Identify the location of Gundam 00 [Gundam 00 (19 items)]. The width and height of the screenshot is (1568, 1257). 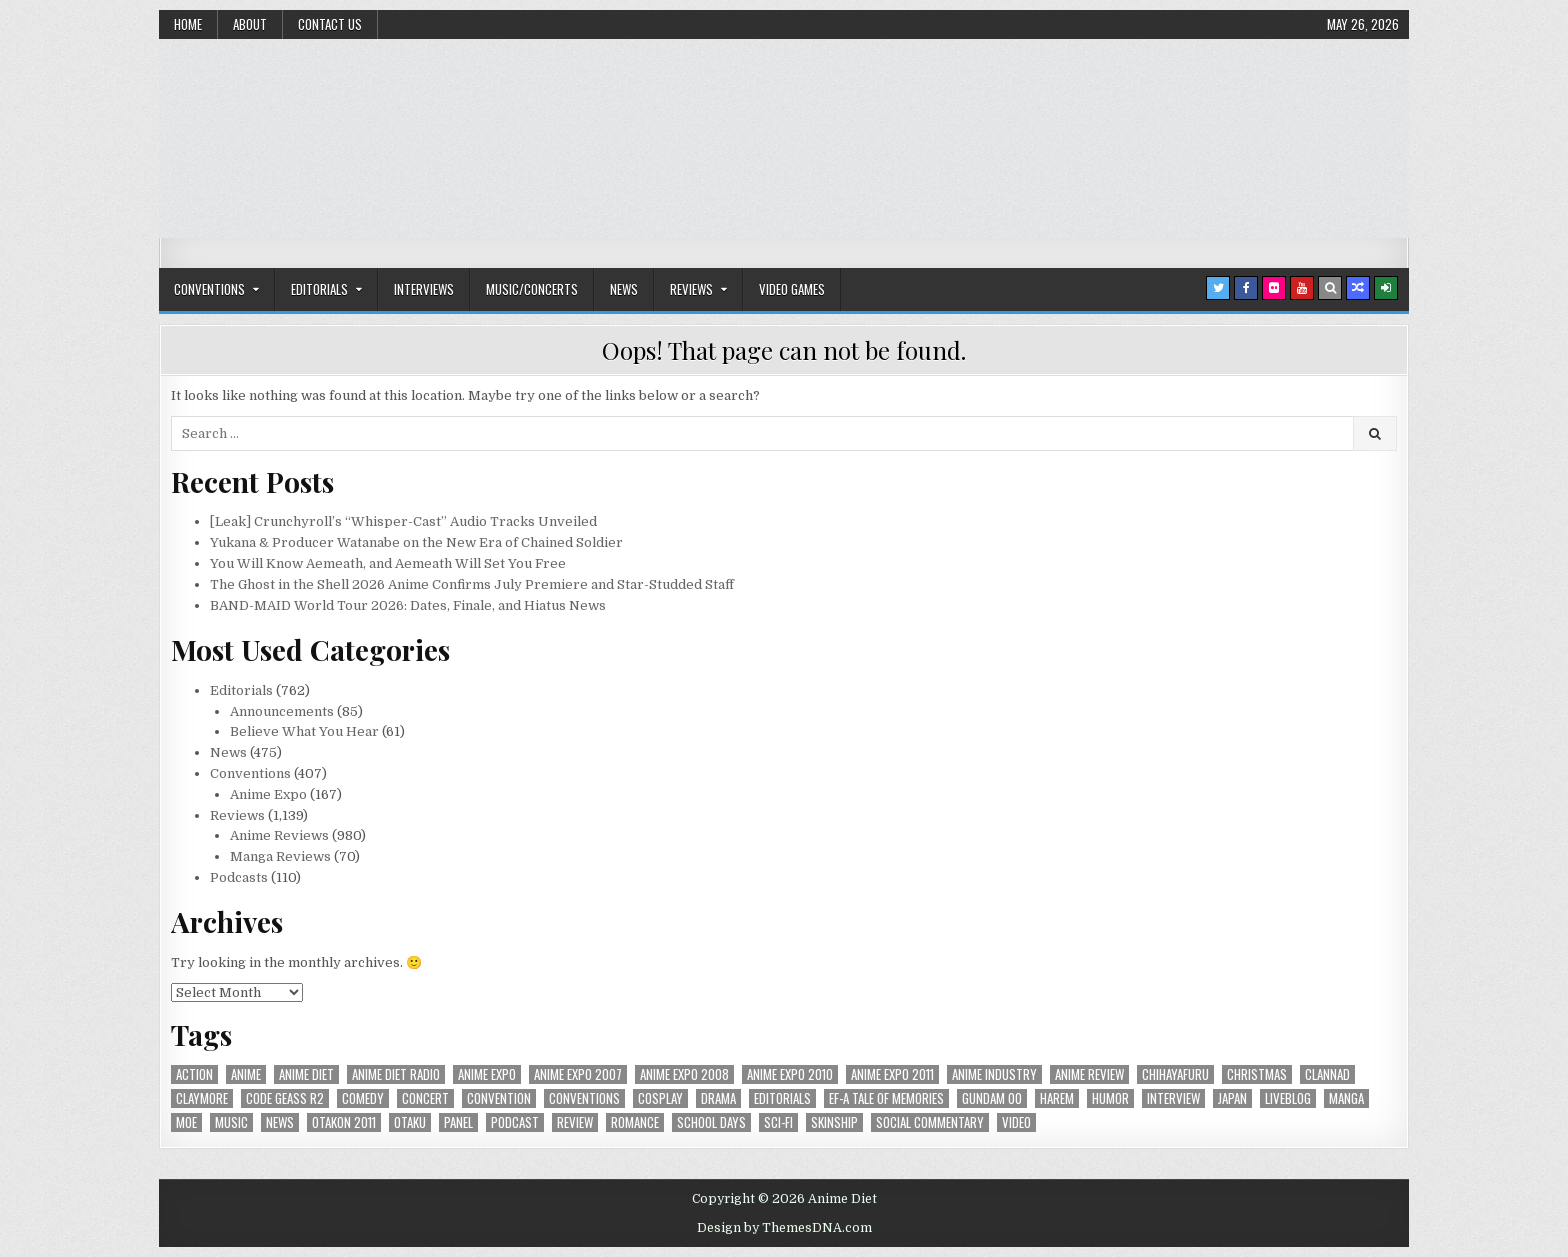
(992, 1098).